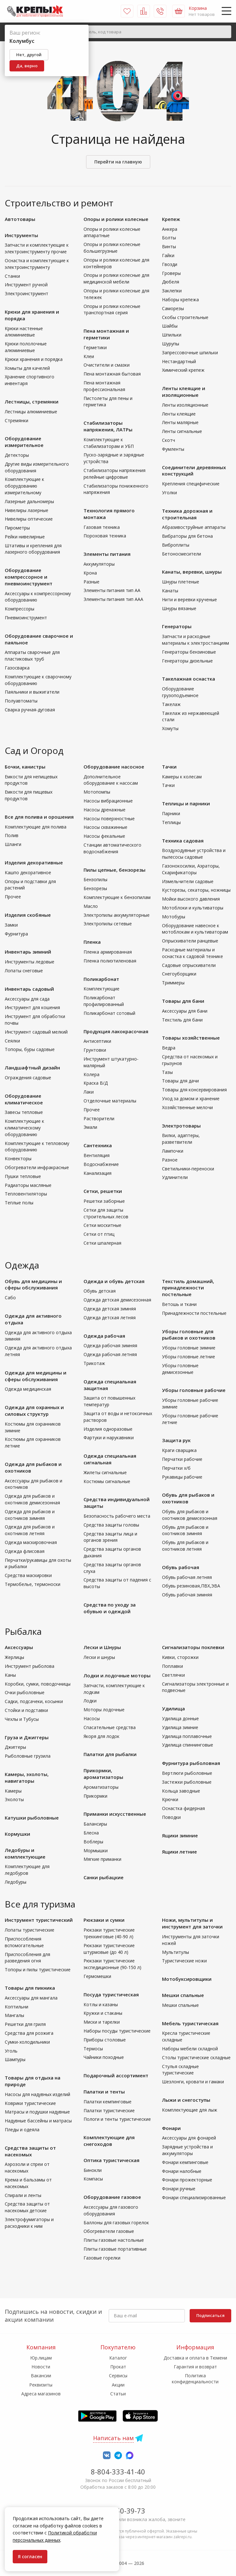  Describe the element at coordinates (14, 1657) in the screenshot. I see `Жерлицы` at that location.